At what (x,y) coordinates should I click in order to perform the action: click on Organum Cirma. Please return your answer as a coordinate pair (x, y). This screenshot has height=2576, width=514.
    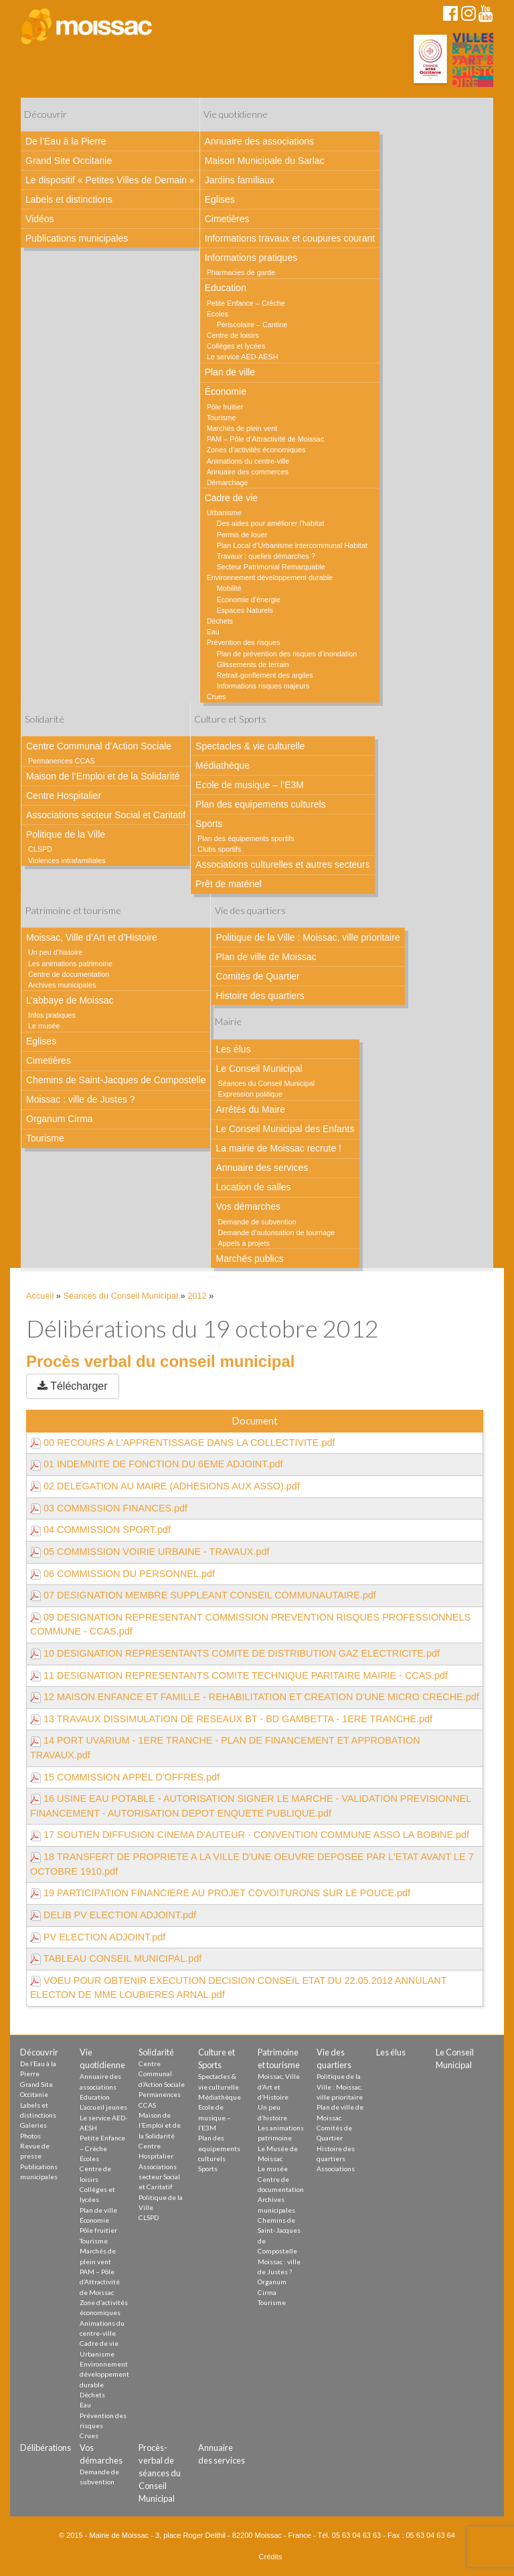
    Looking at the image, I should click on (59, 1118).